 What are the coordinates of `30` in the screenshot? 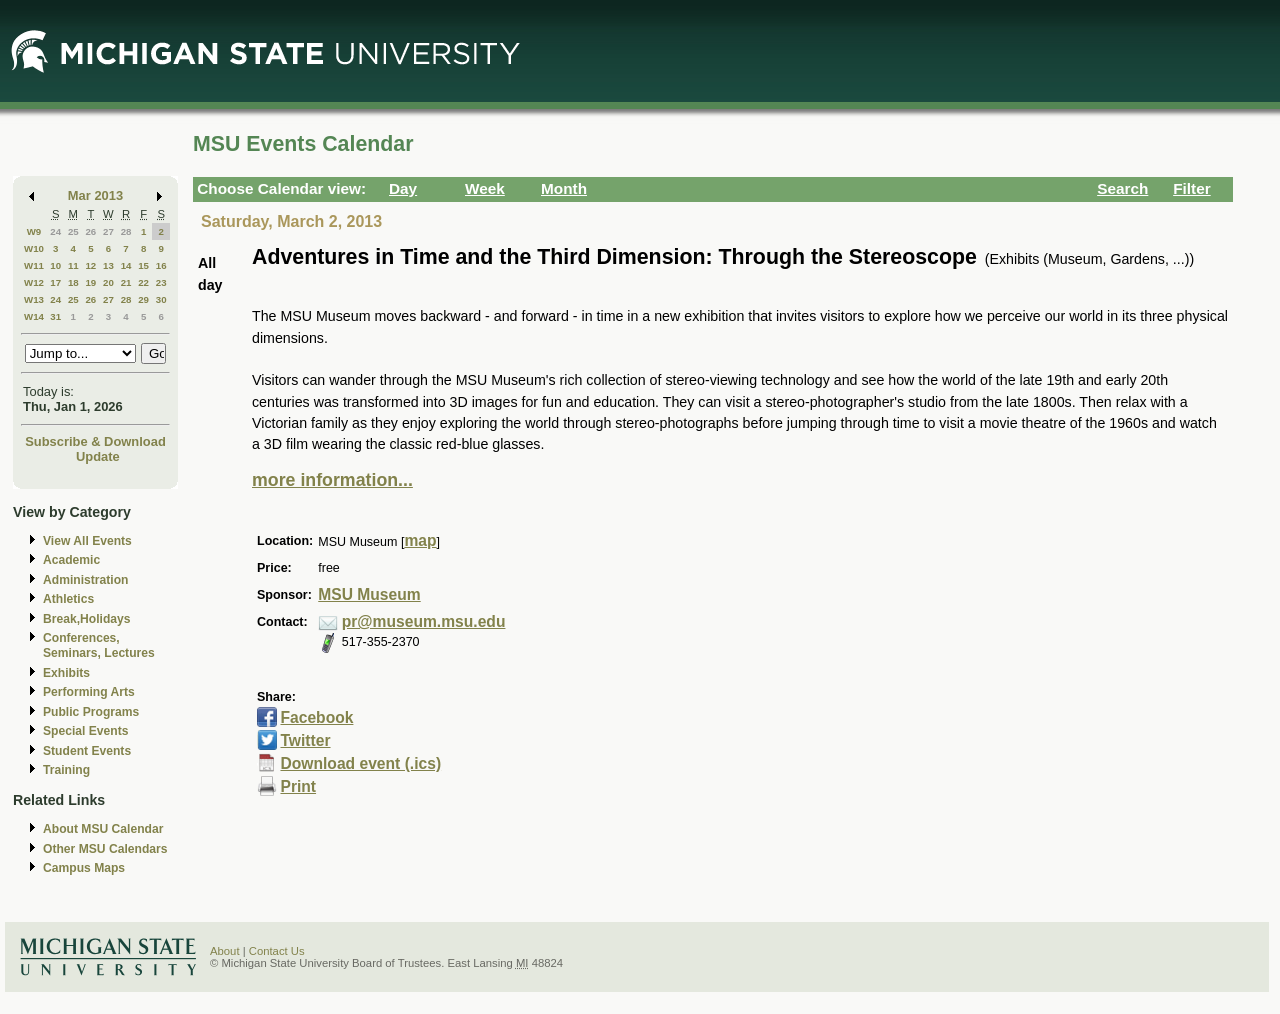 It's located at (161, 299).